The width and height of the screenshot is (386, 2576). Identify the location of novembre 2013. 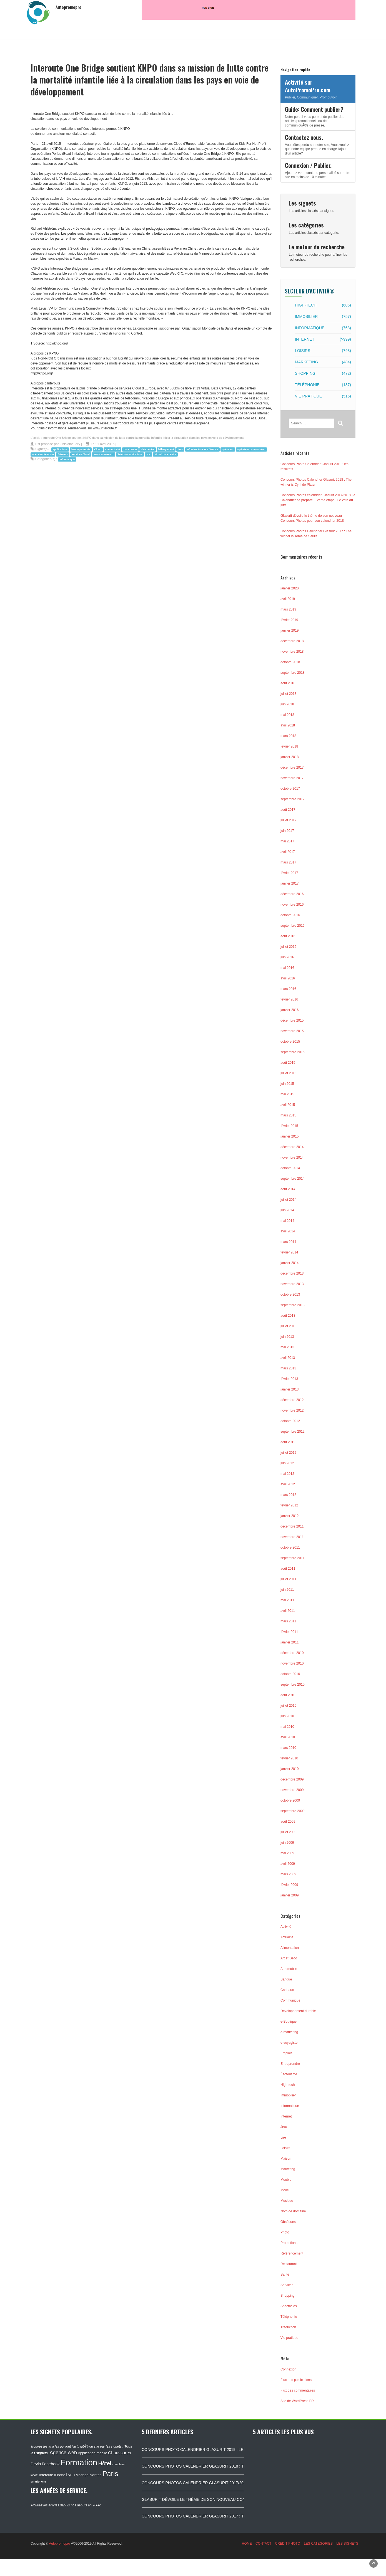
(292, 1284).